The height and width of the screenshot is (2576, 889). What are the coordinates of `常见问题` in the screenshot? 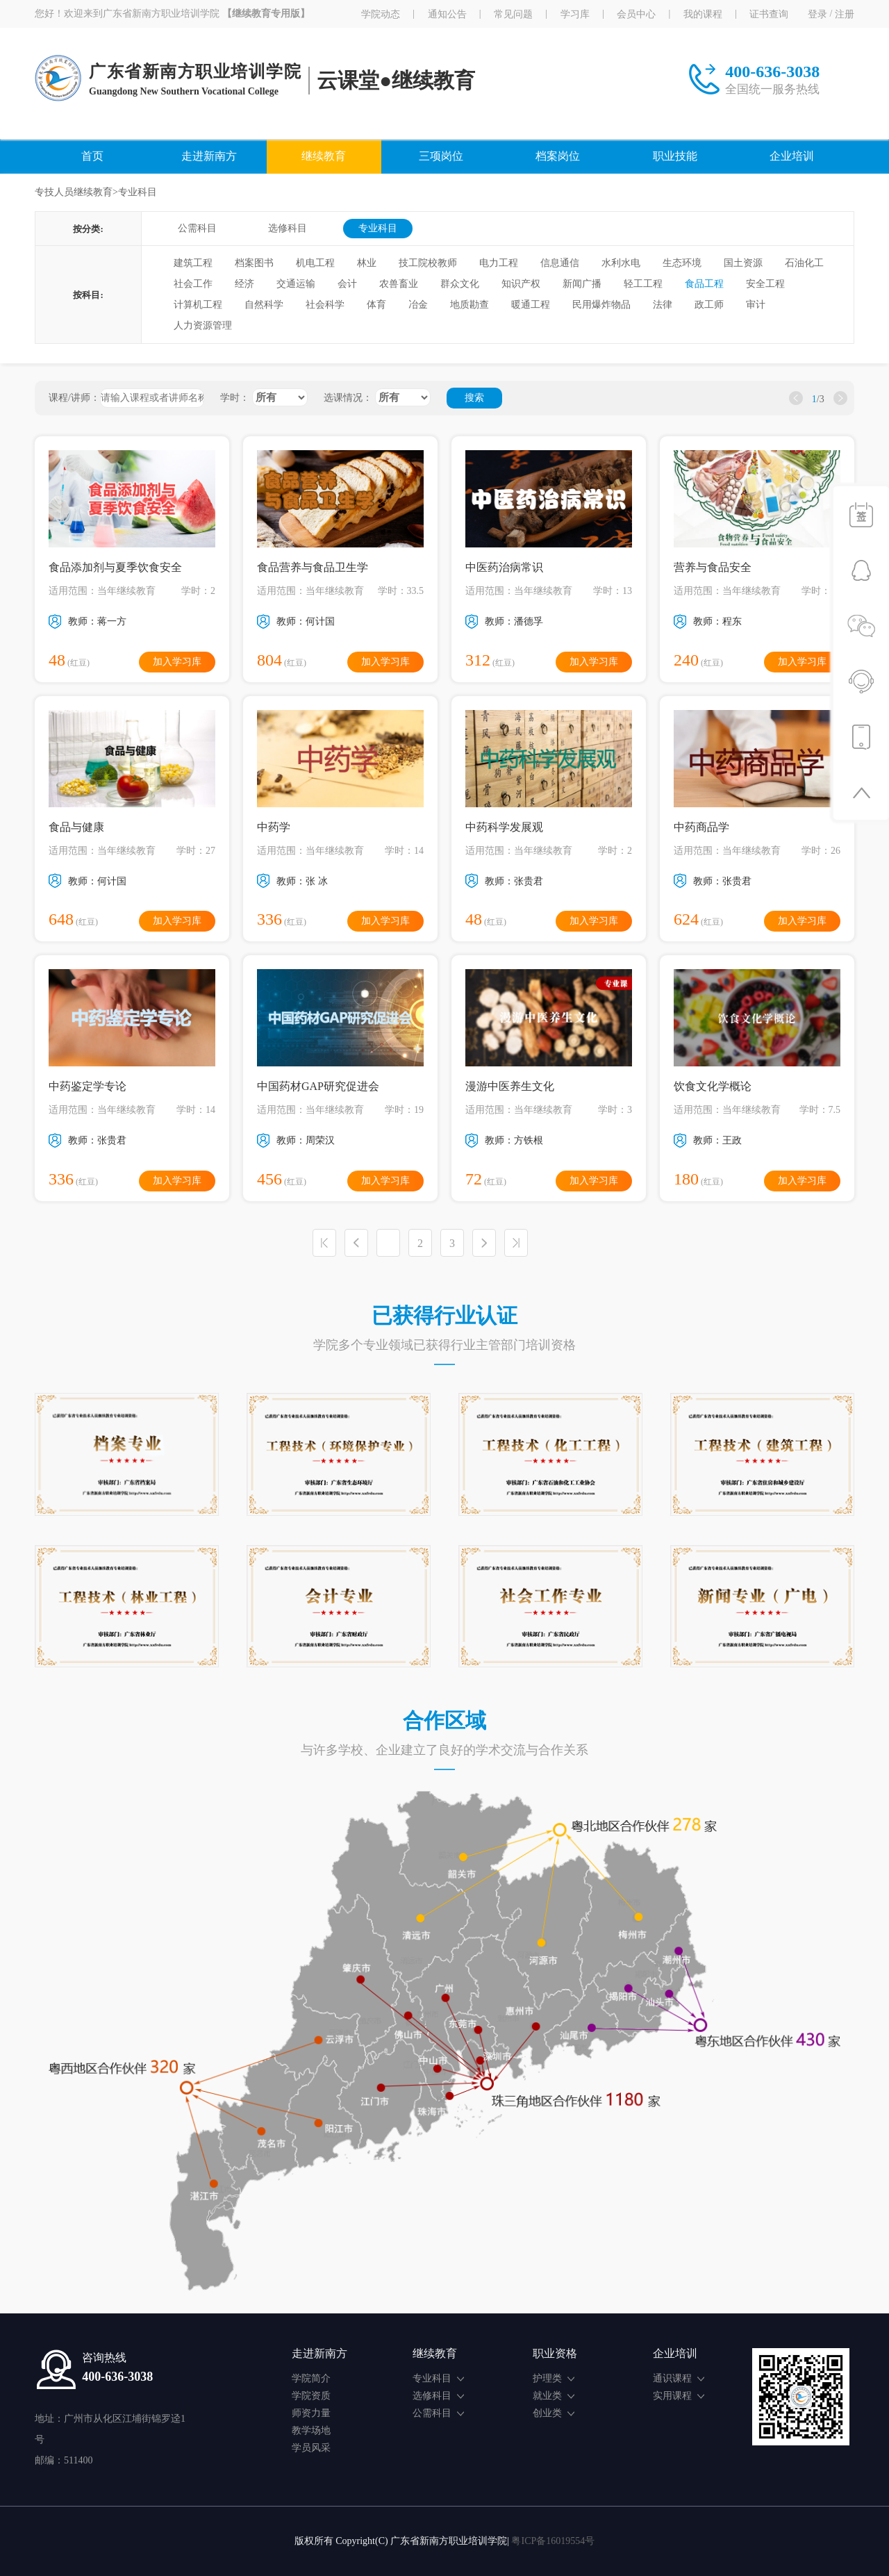 It's located at (513, 14).